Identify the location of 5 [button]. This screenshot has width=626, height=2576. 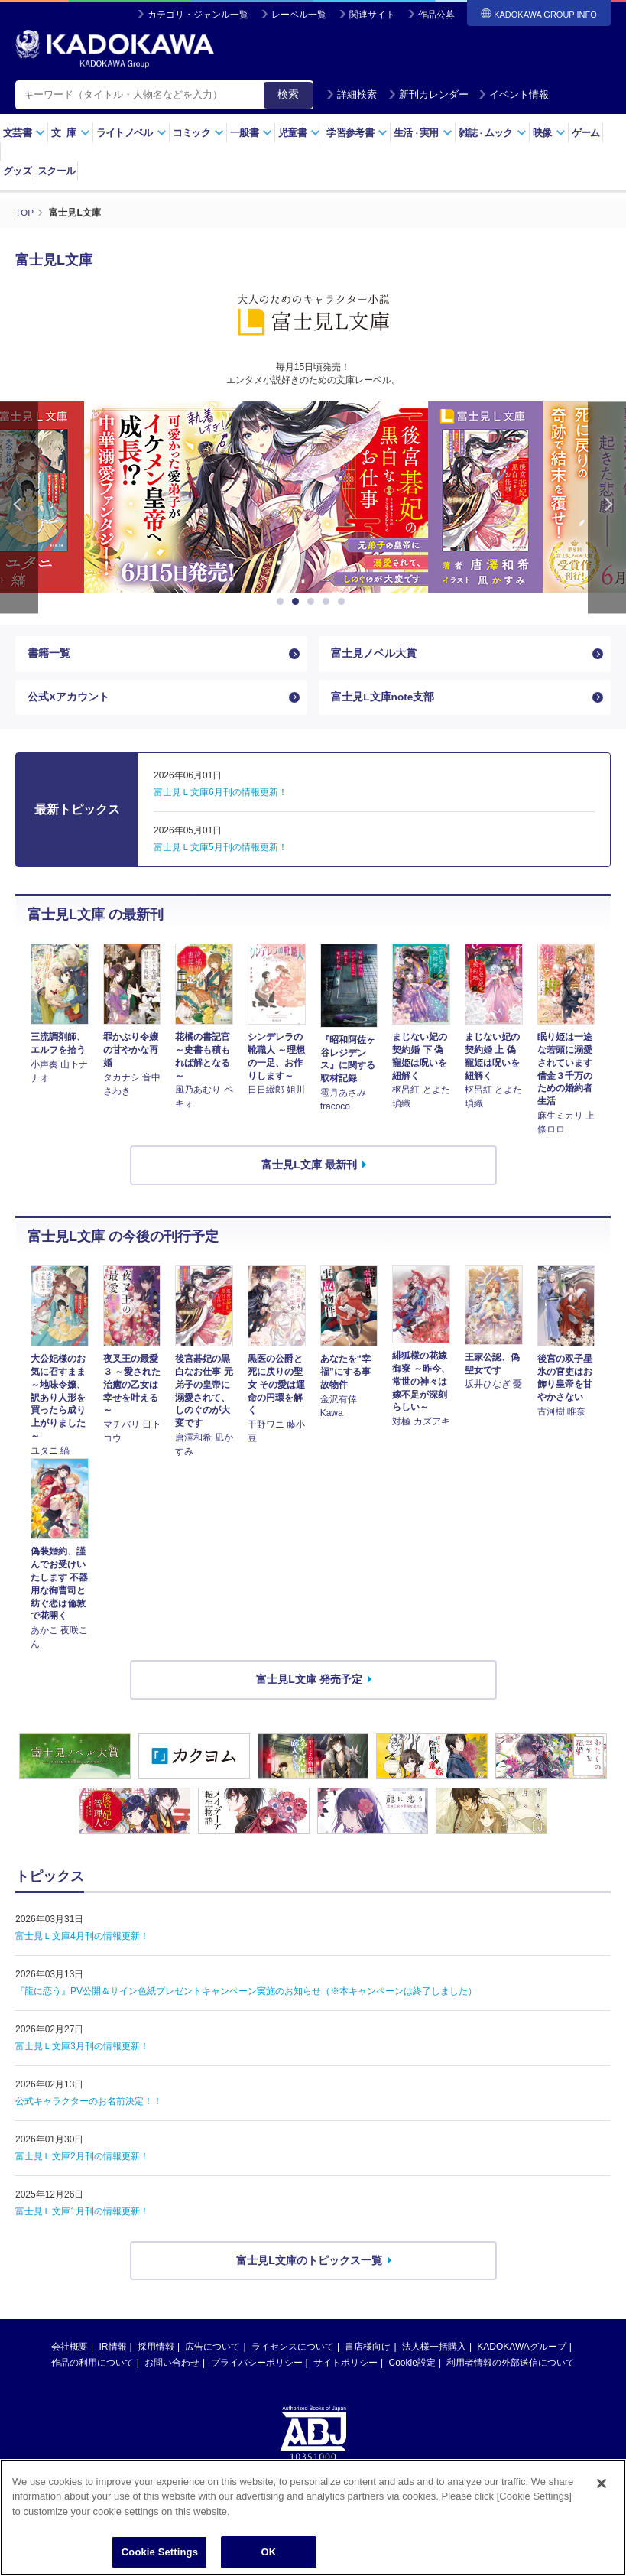
(344, 601).